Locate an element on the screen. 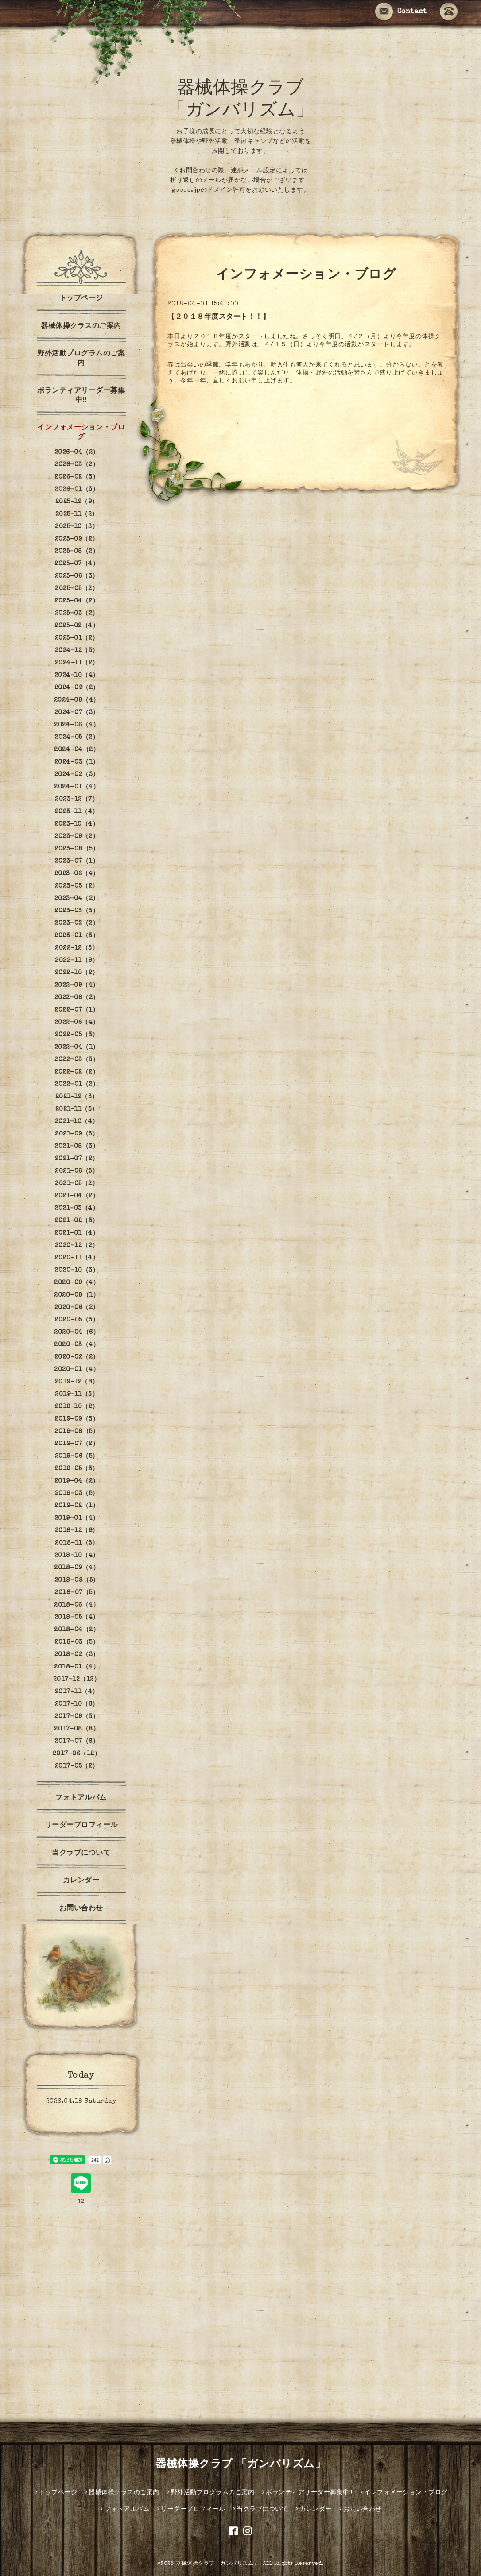 This screenshot has width=481, height=2576. 2026-02（3） is located at coordinates (76, 477).